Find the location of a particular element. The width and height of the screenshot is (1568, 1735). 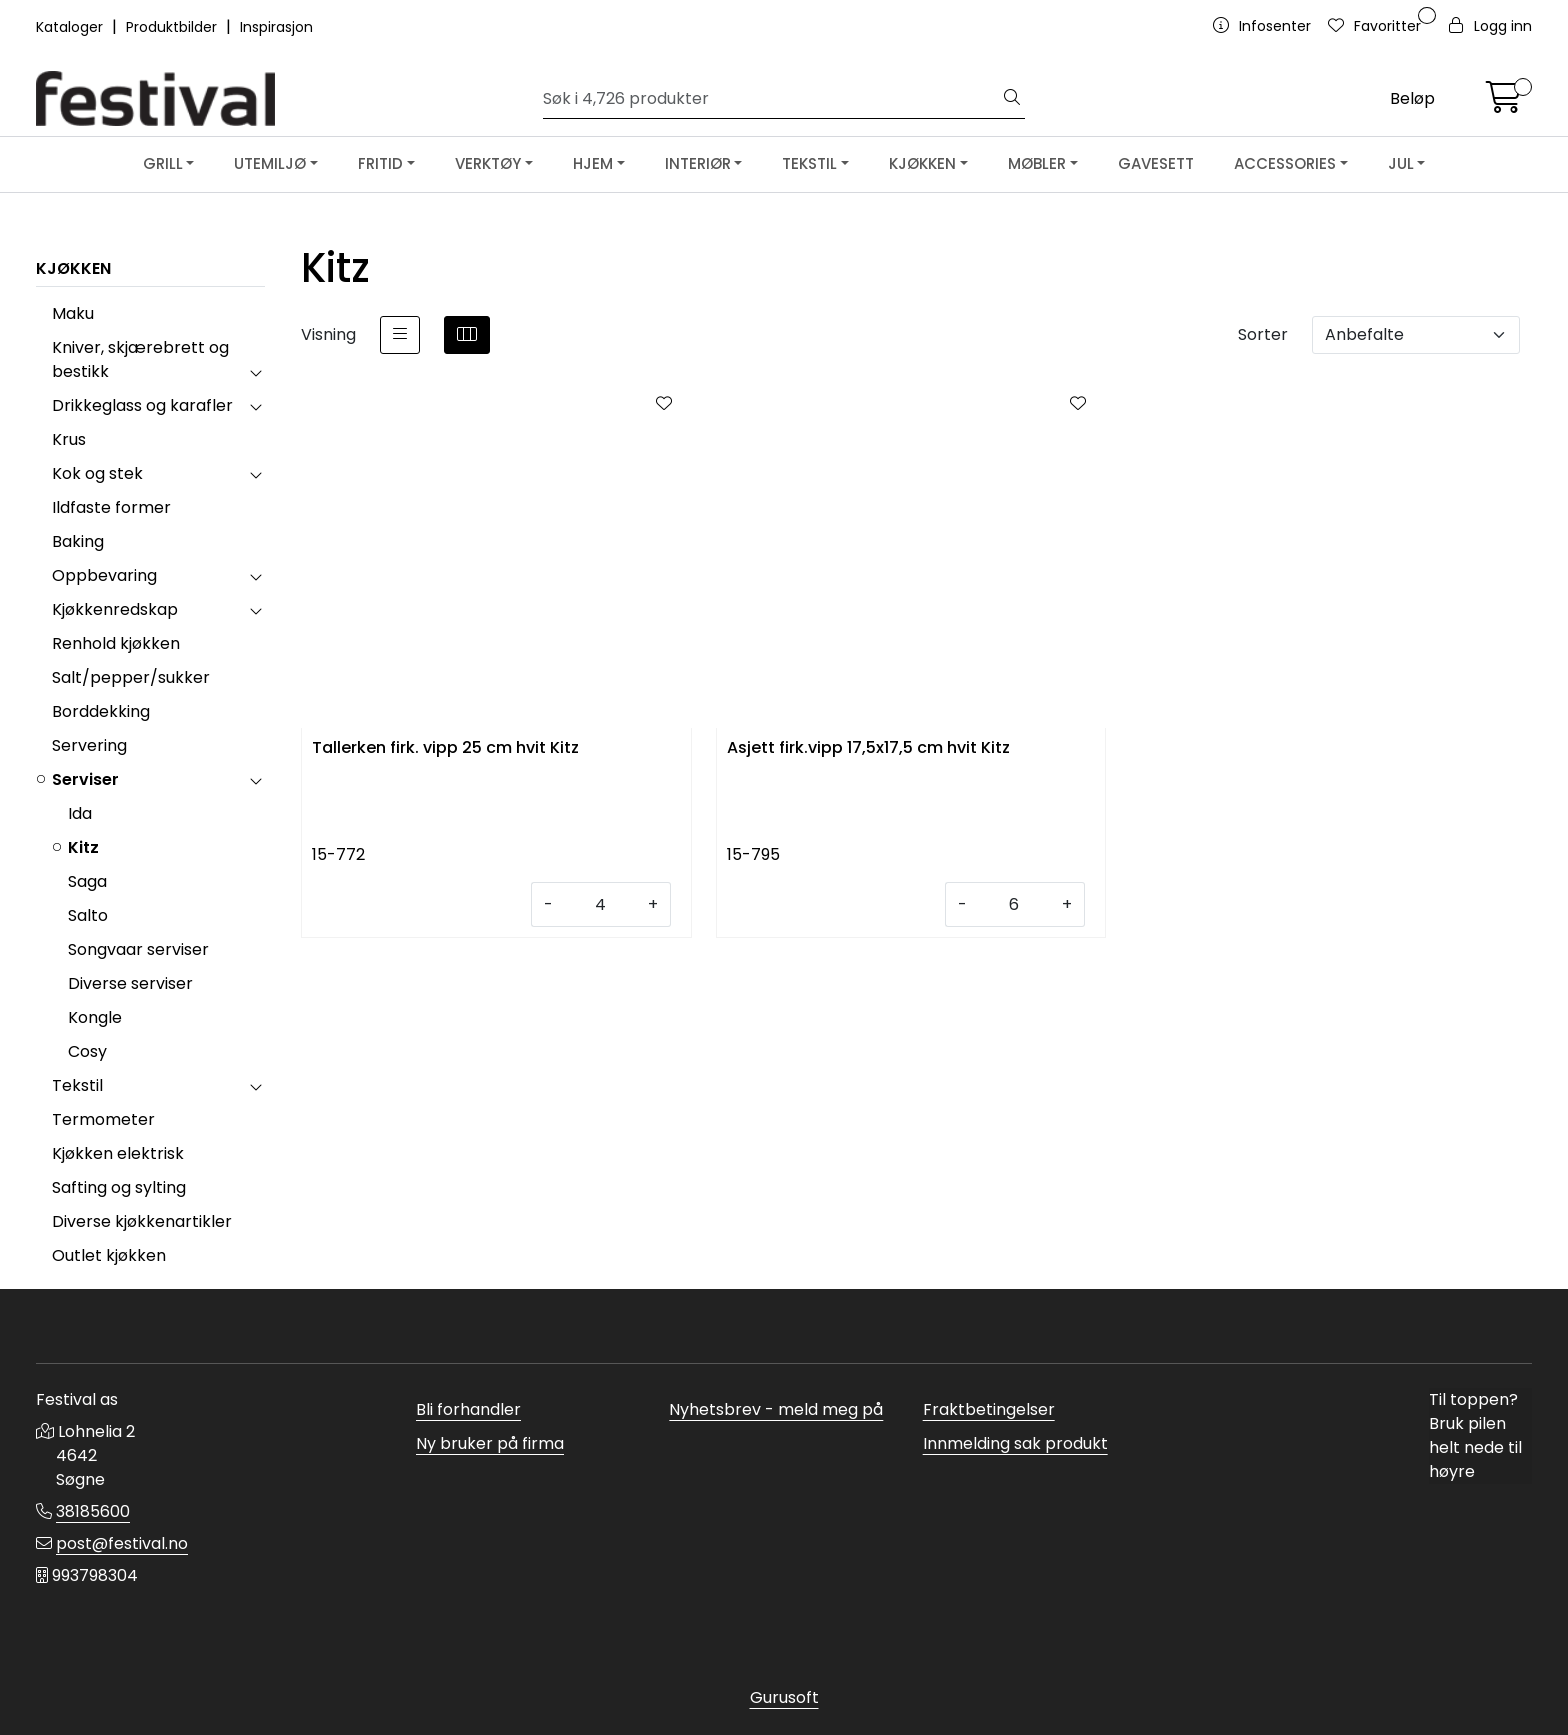

Innmelding sak produkt is located at coordinates (1015, 1443).